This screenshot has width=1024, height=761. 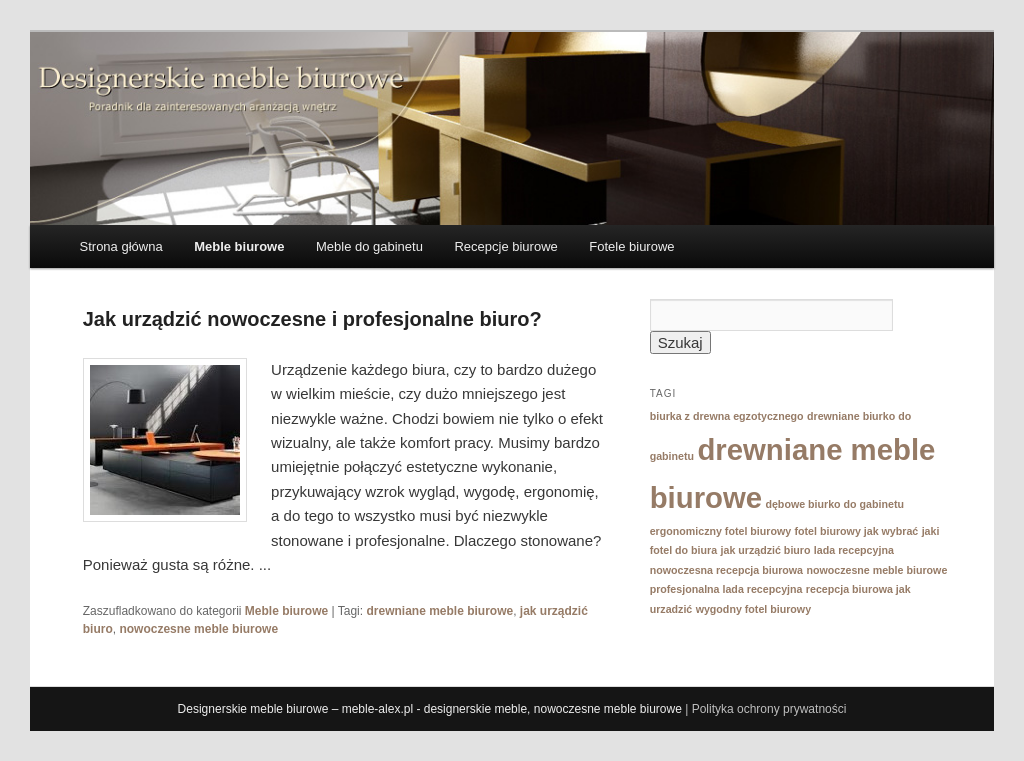 What do you see at coordinates (239, 246) in the screenshot?
I see `Meble biurowe` at bounding box center [239, 246].